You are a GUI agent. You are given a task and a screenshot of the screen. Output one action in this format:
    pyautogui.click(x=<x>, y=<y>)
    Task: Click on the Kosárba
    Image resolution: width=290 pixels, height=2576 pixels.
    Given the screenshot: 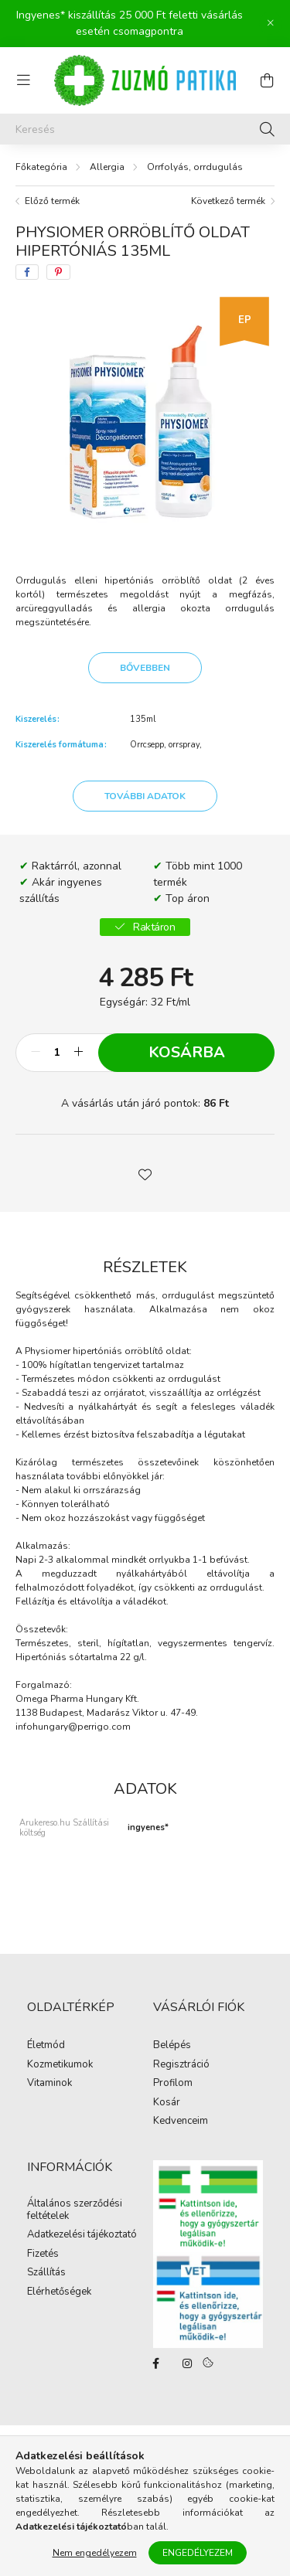 What is the action you would take?
    pyautogui.click(x=186, y=1052)
    